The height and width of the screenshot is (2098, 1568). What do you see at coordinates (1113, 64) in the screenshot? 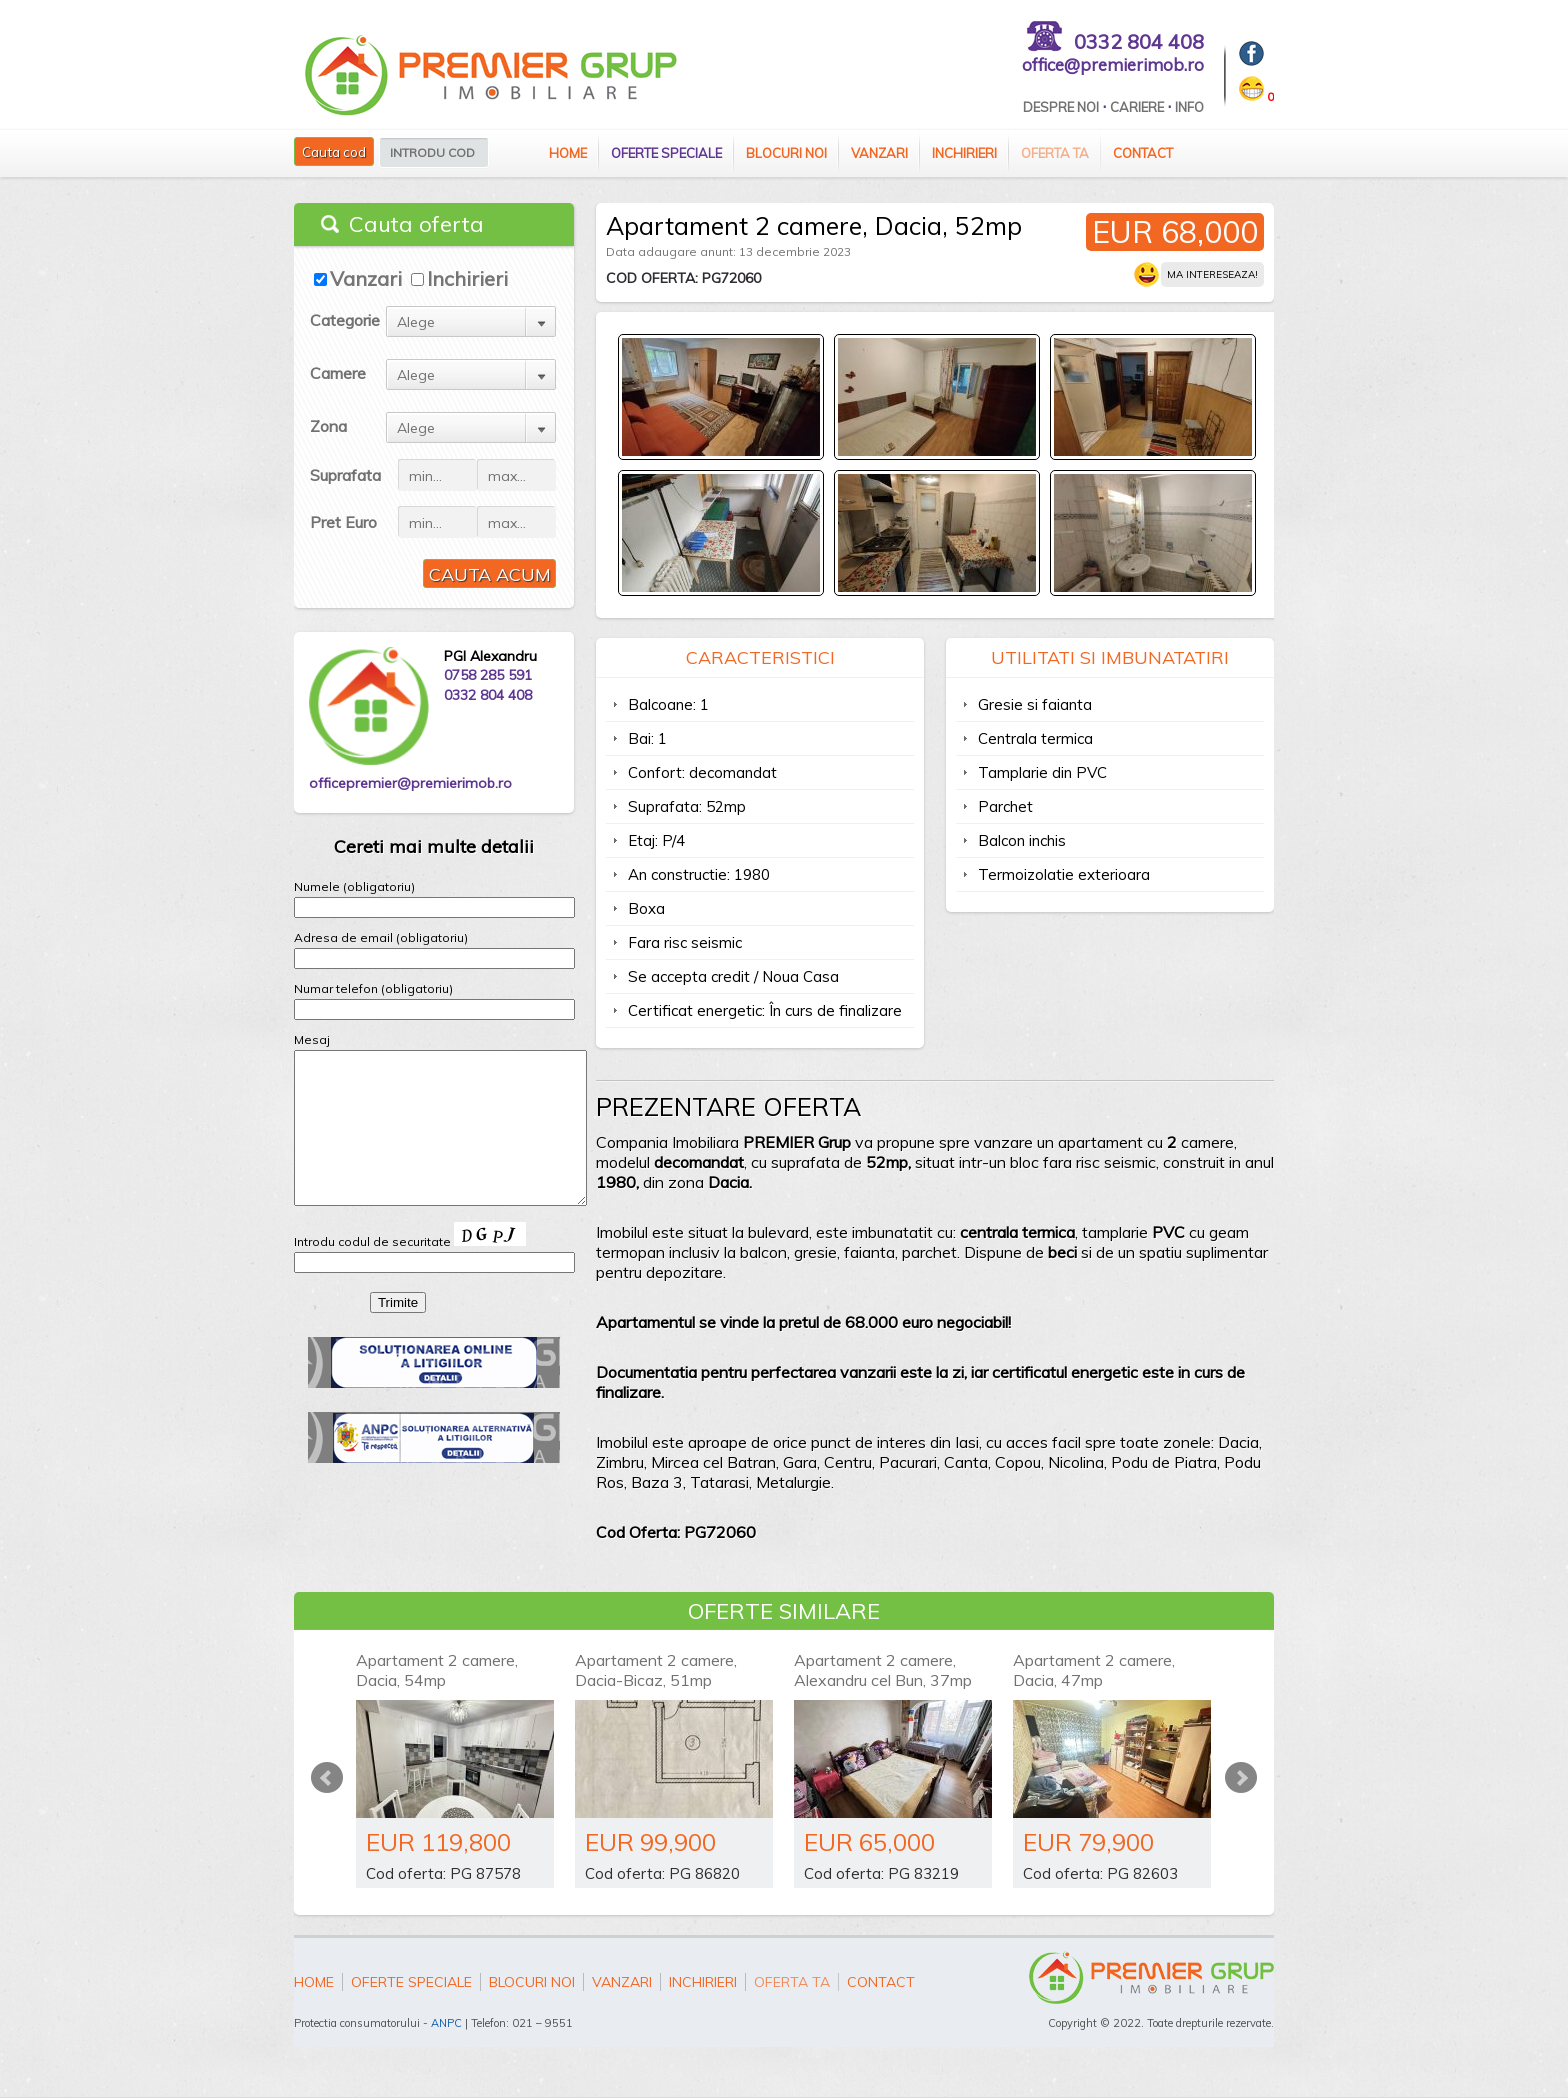
I see `office@premierimob.ro` at bounding box center [1113, 64].